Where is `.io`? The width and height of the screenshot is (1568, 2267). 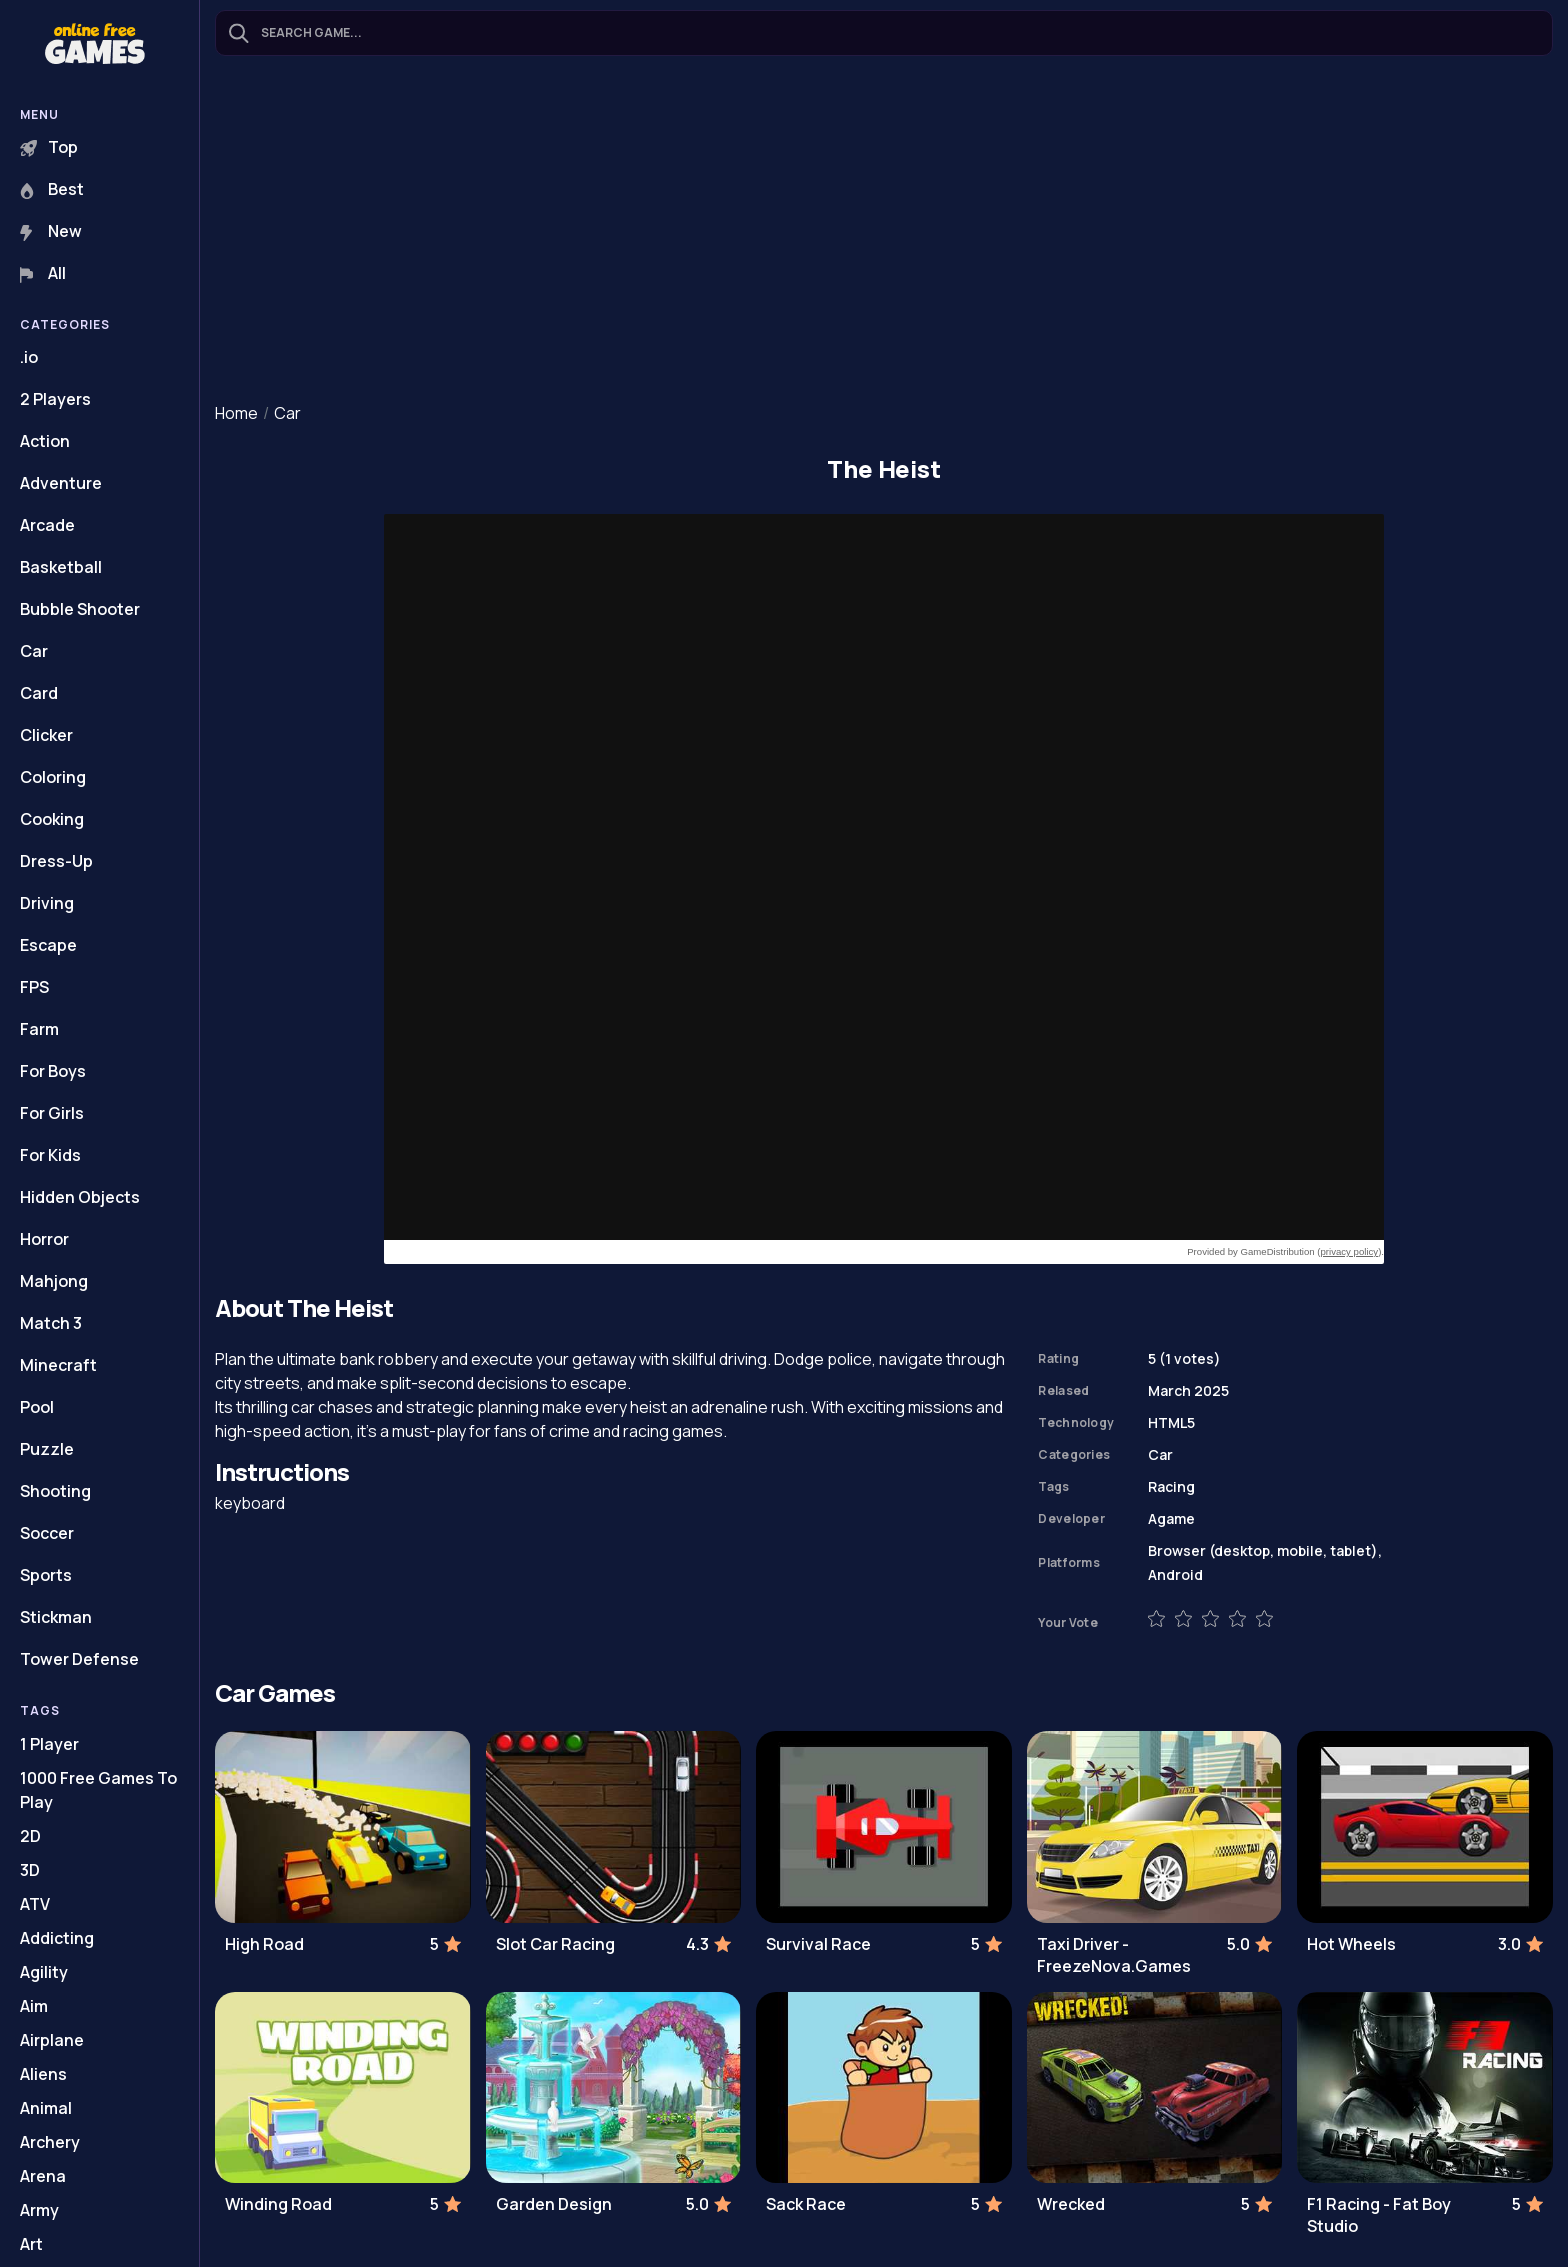 .io is located at coordinates (29, 357).